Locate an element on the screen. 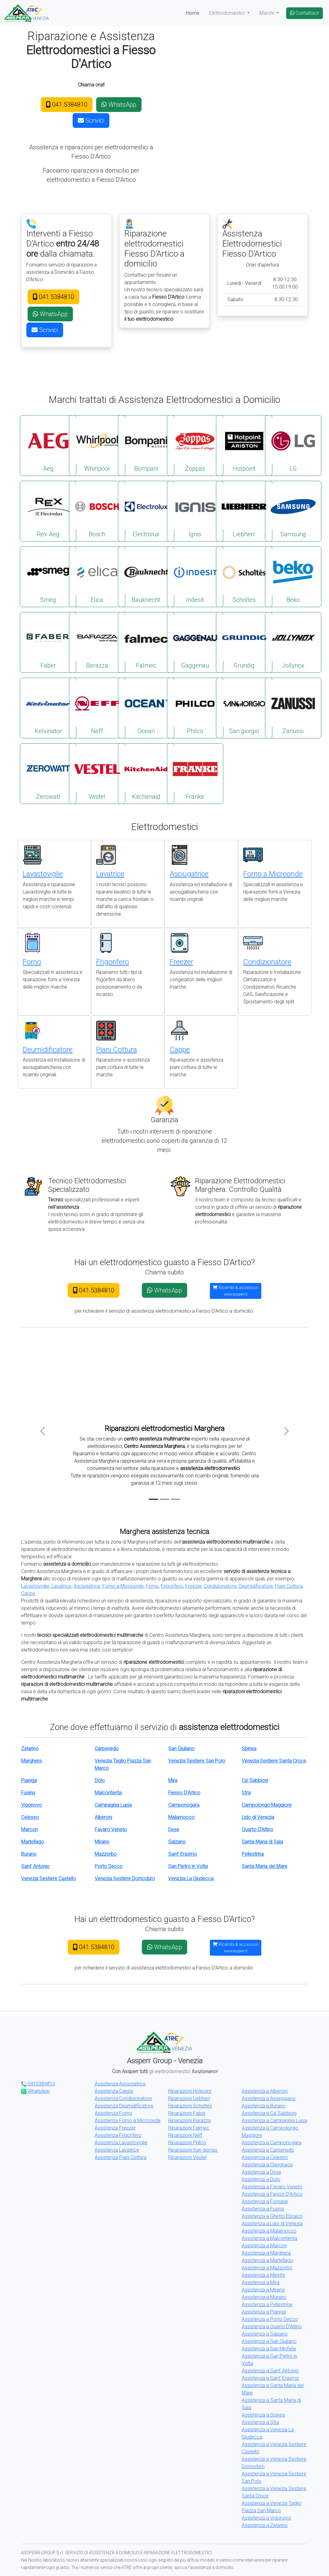 This screenshot has height=2576, width=329. Dolo is located at coordinates (100, 1780).